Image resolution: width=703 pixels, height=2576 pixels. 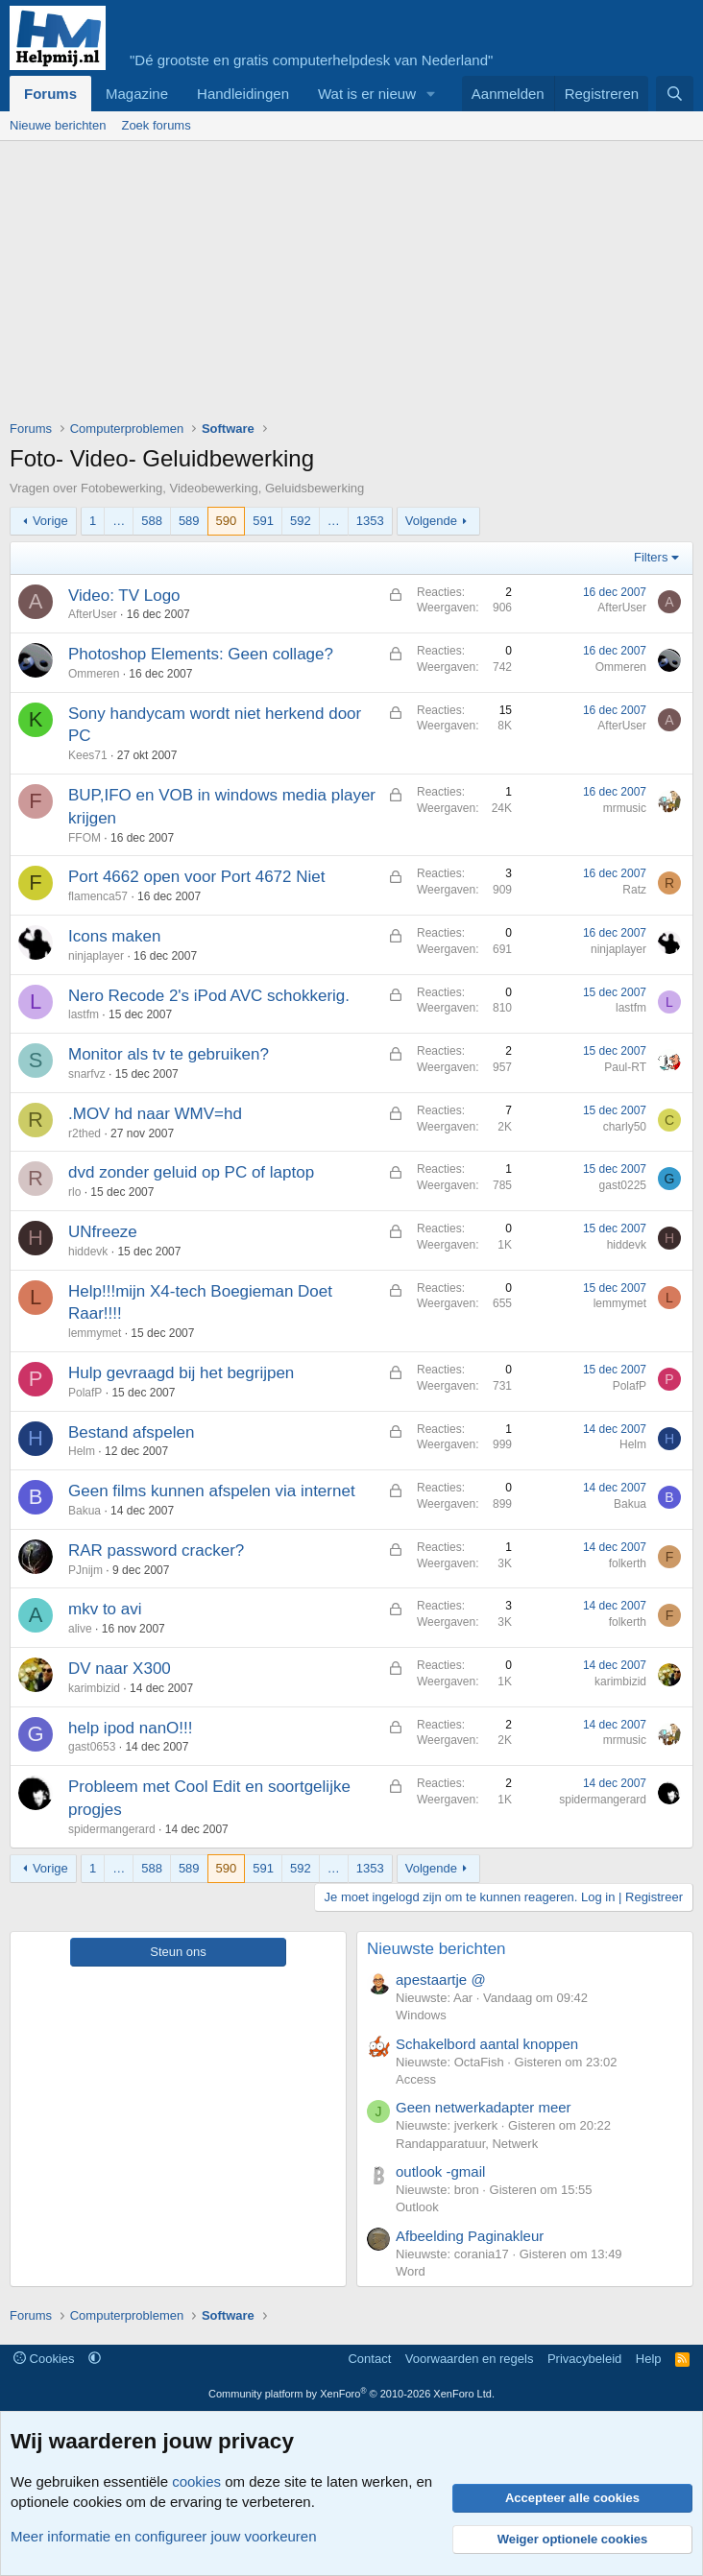 I want to click on r2thed, so click(x=84, y=1133).